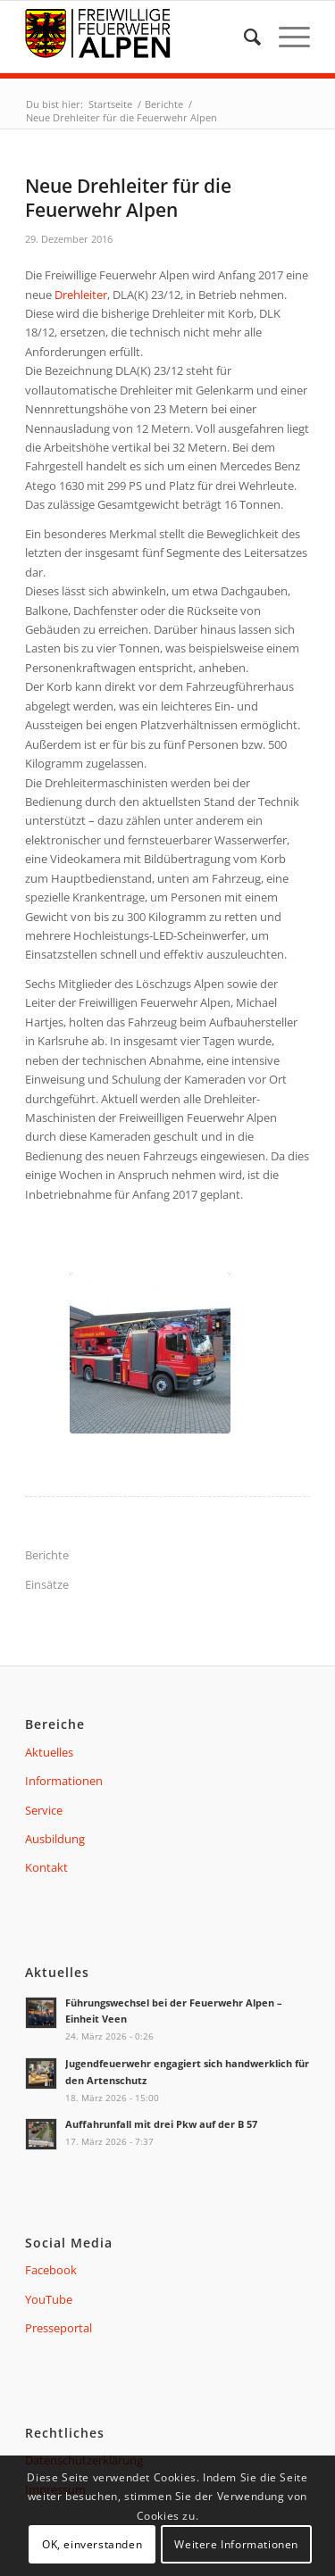  I want to click on Informationen, so click(64, 1781).